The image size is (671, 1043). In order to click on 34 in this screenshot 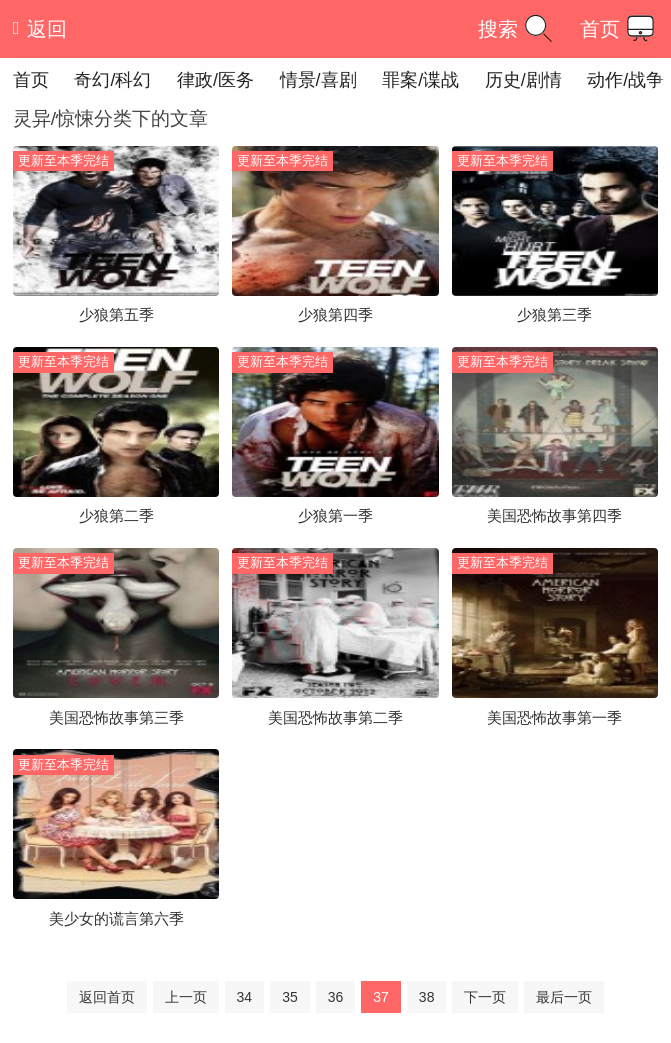, I will do `click(245, 997)`.